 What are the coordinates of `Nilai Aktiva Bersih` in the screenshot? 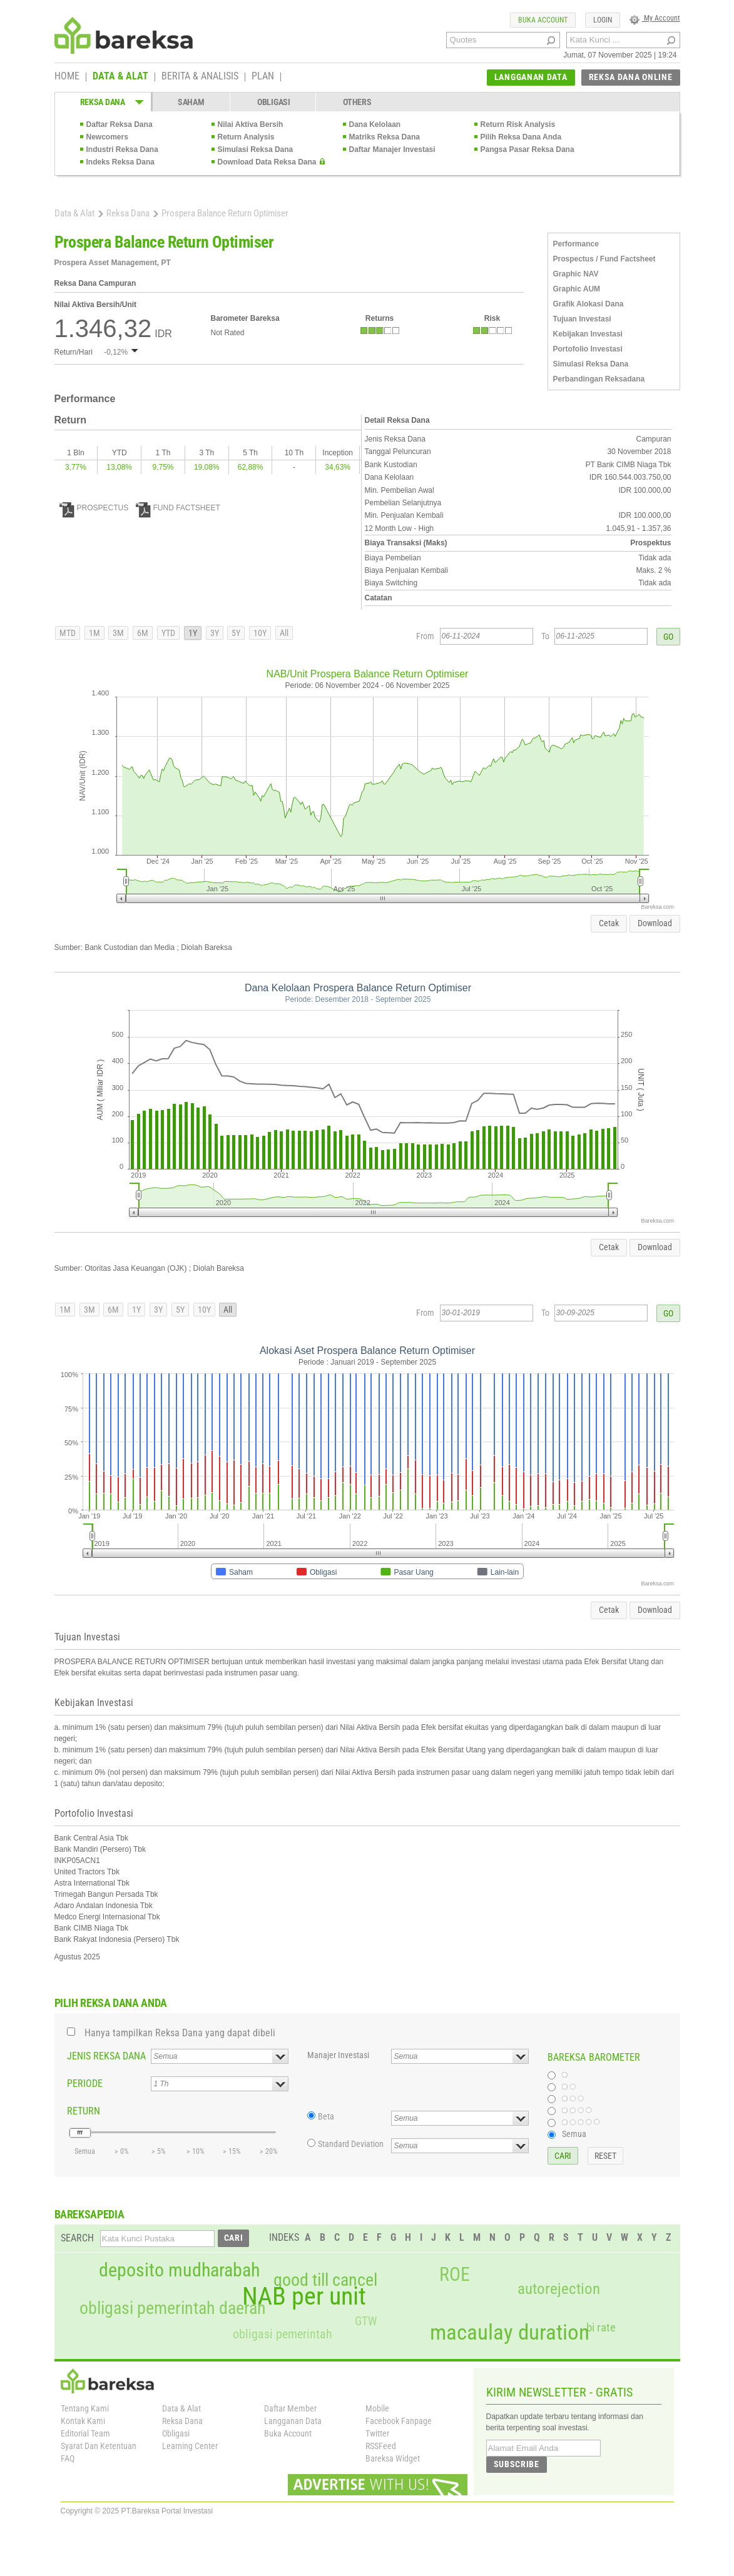 It's located at (250, 124).